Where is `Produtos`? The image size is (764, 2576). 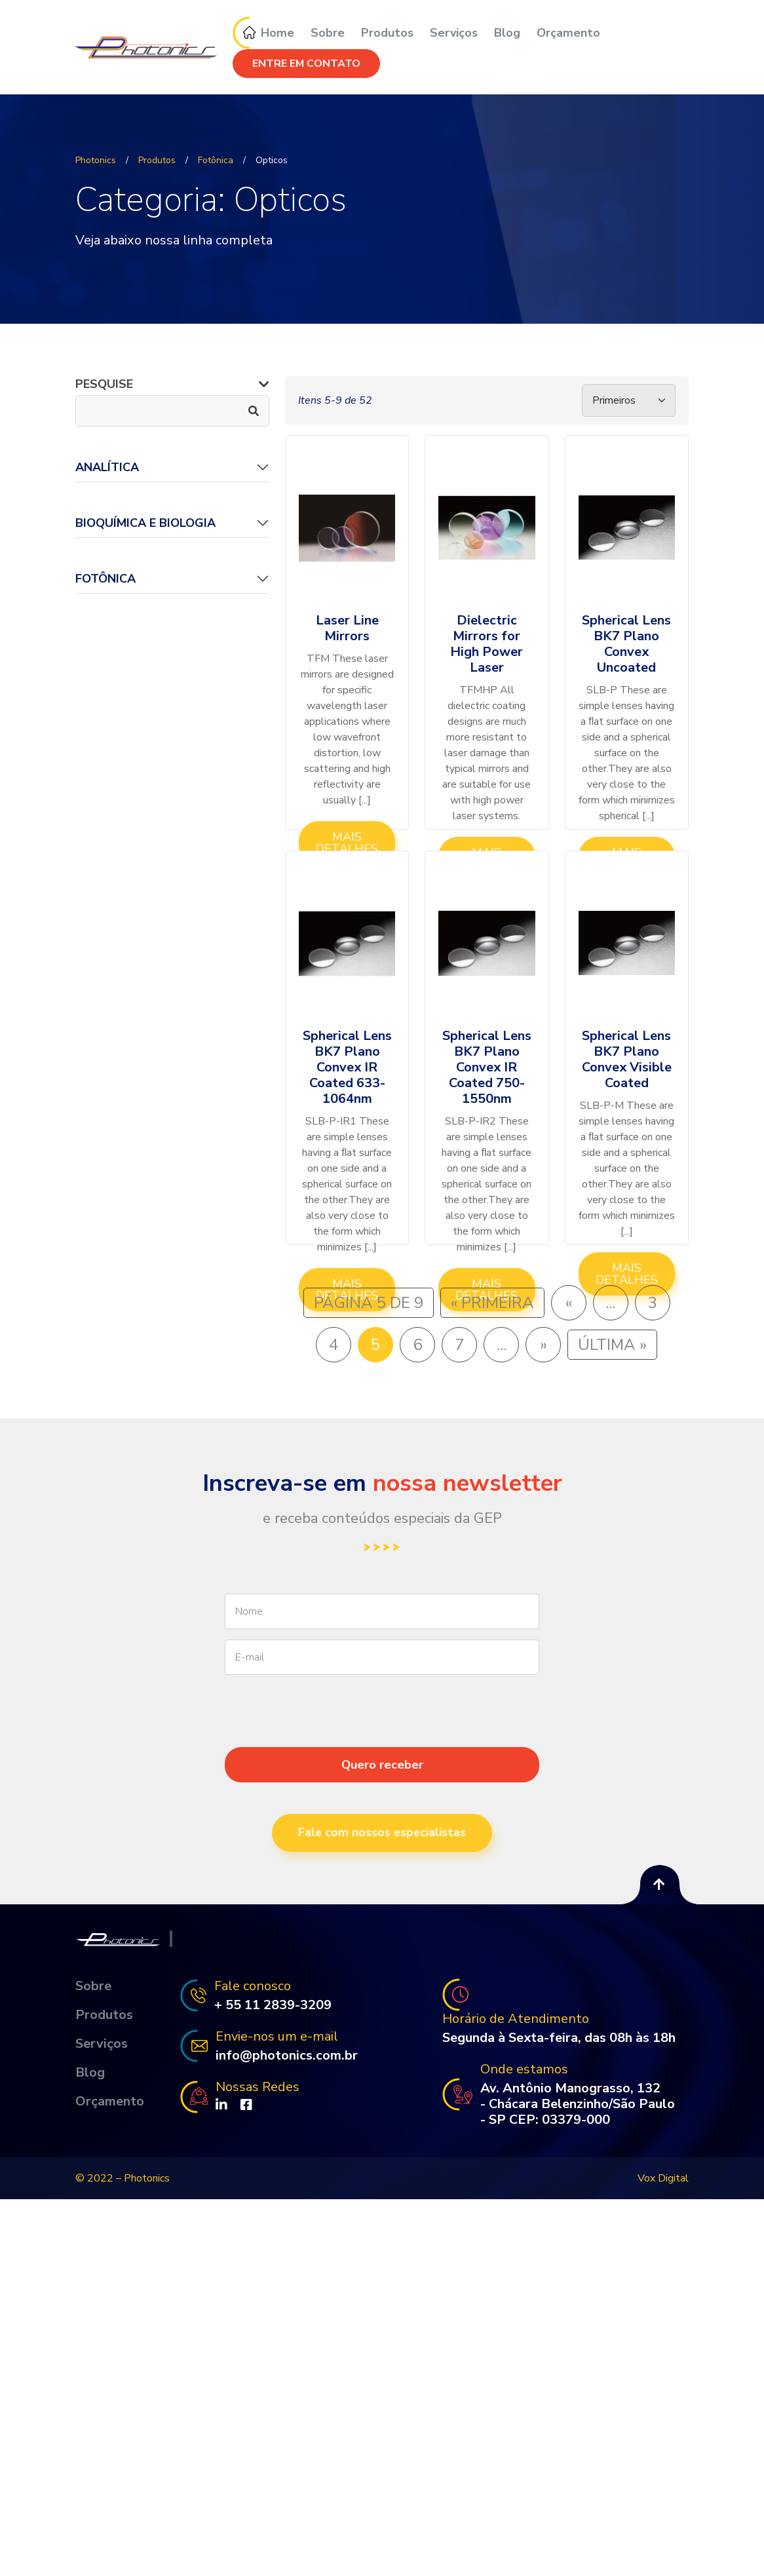
Produtos is located at coordinates (387, 33).